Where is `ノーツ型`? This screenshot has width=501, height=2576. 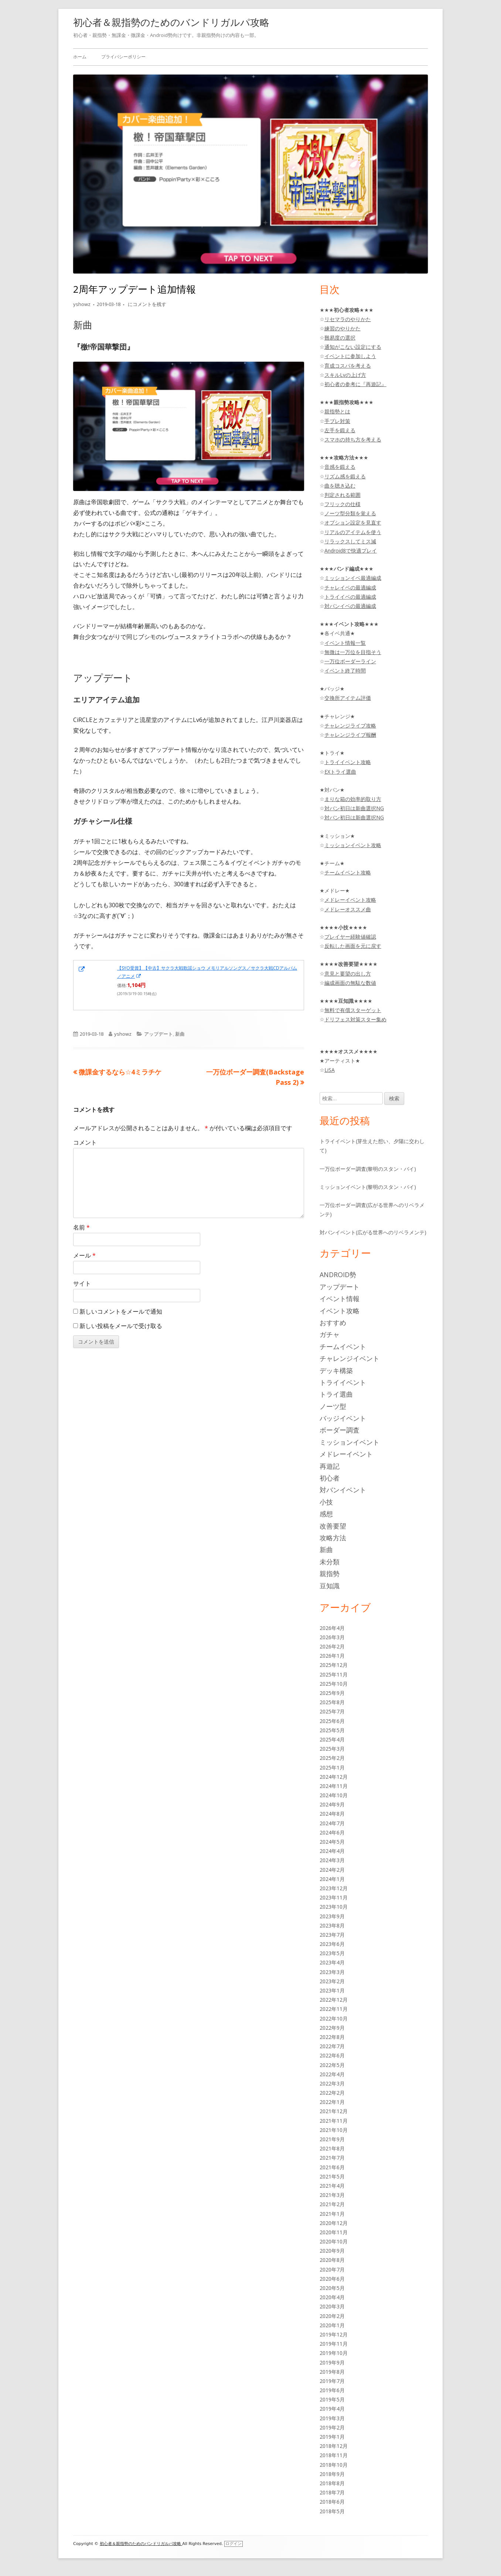 ノーツ型 is located at coordinates (333, 1406).